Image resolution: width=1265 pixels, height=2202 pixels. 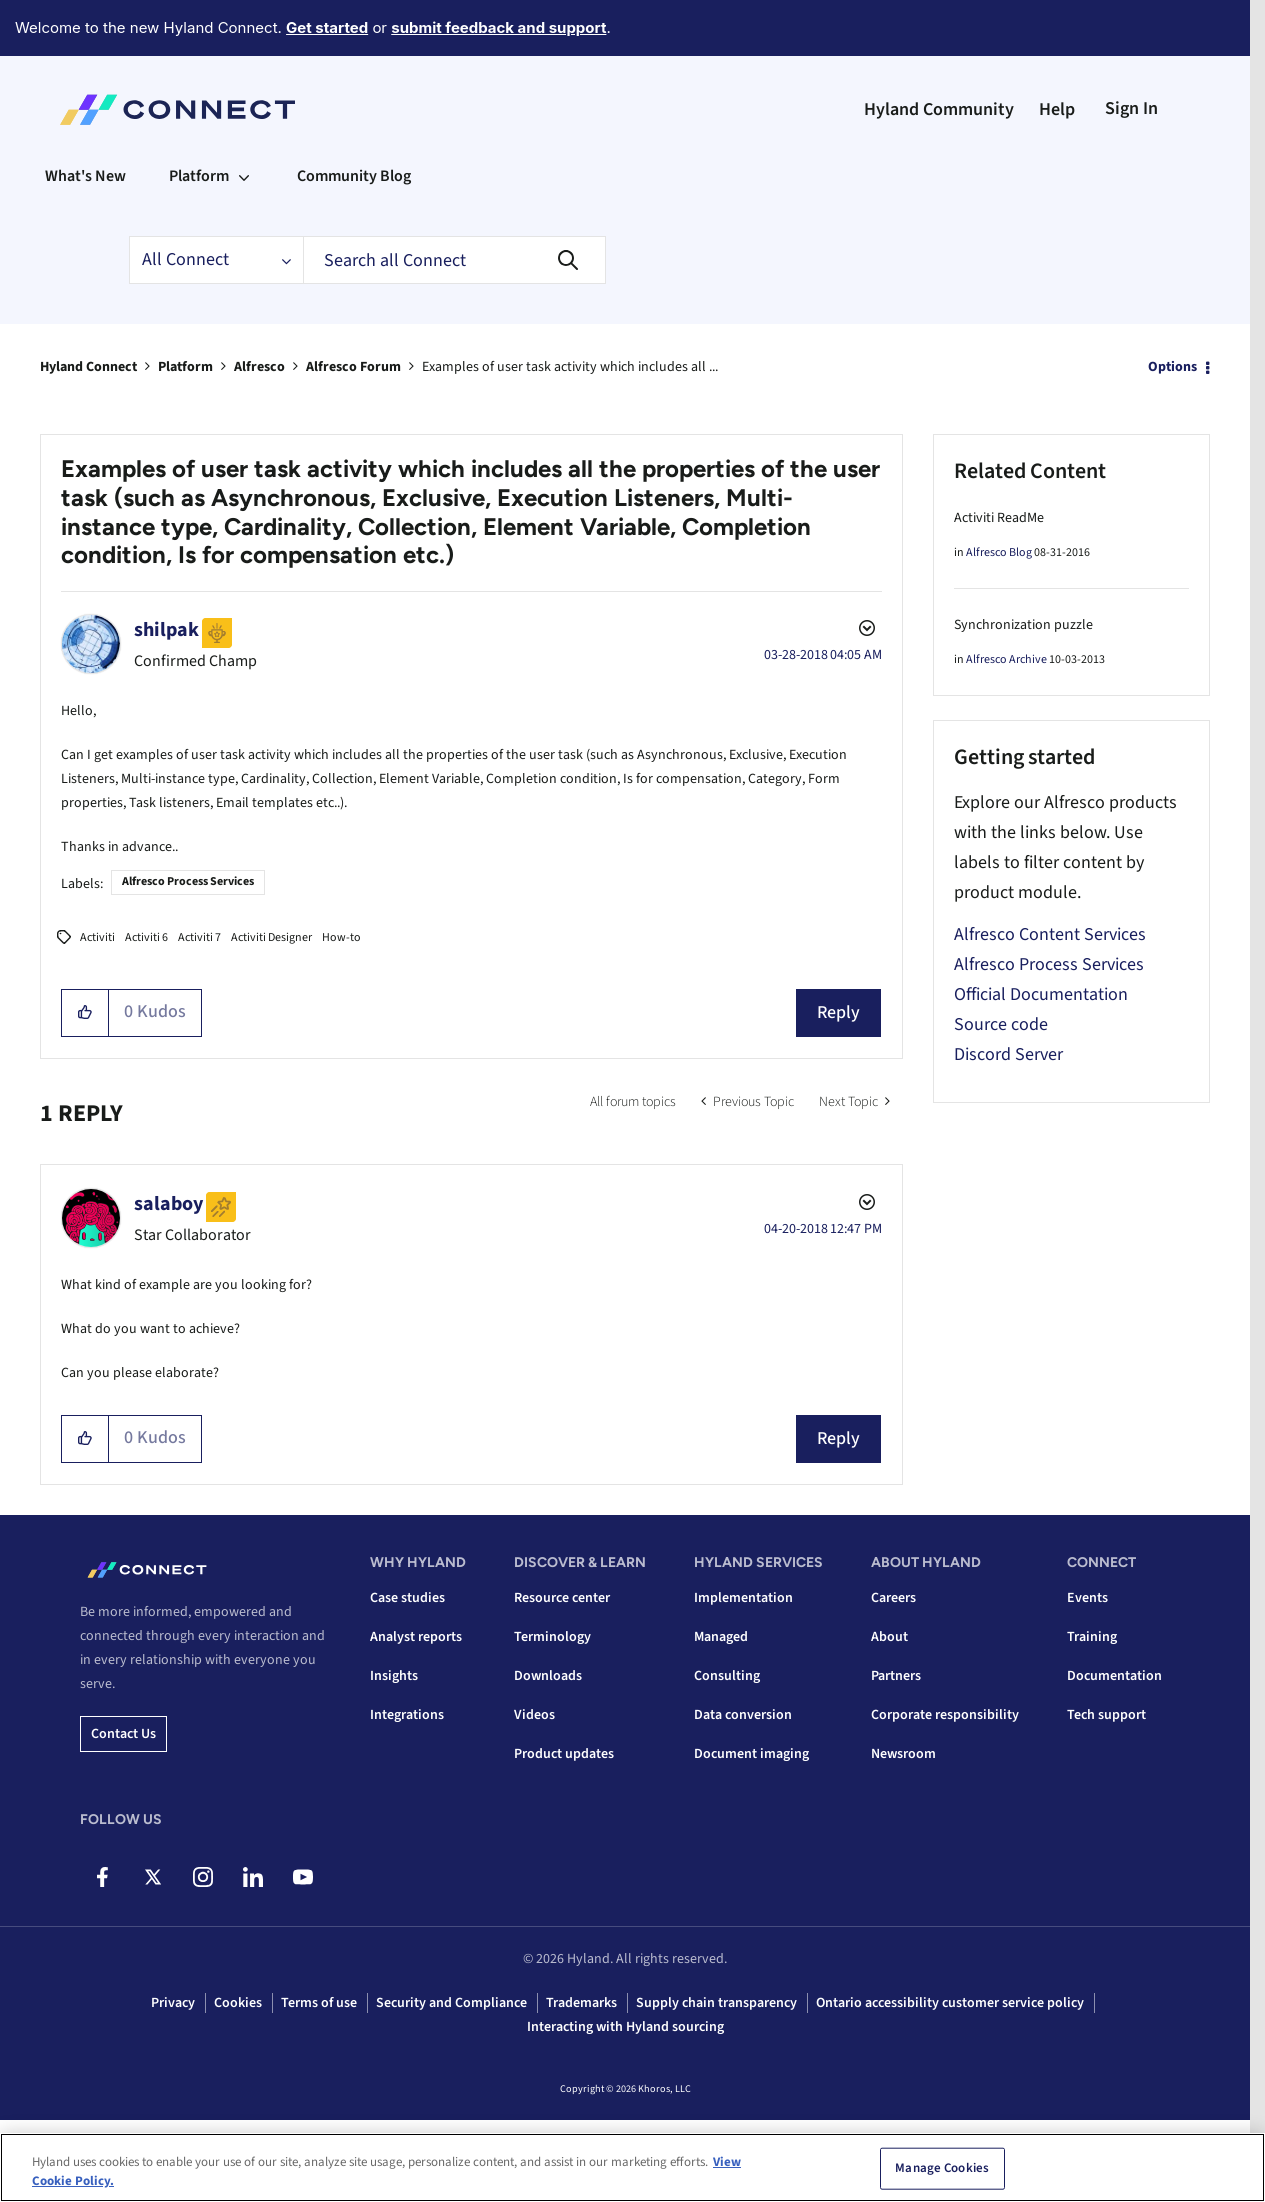 I want to click on Activiti 7, so click(x=199, y=937).